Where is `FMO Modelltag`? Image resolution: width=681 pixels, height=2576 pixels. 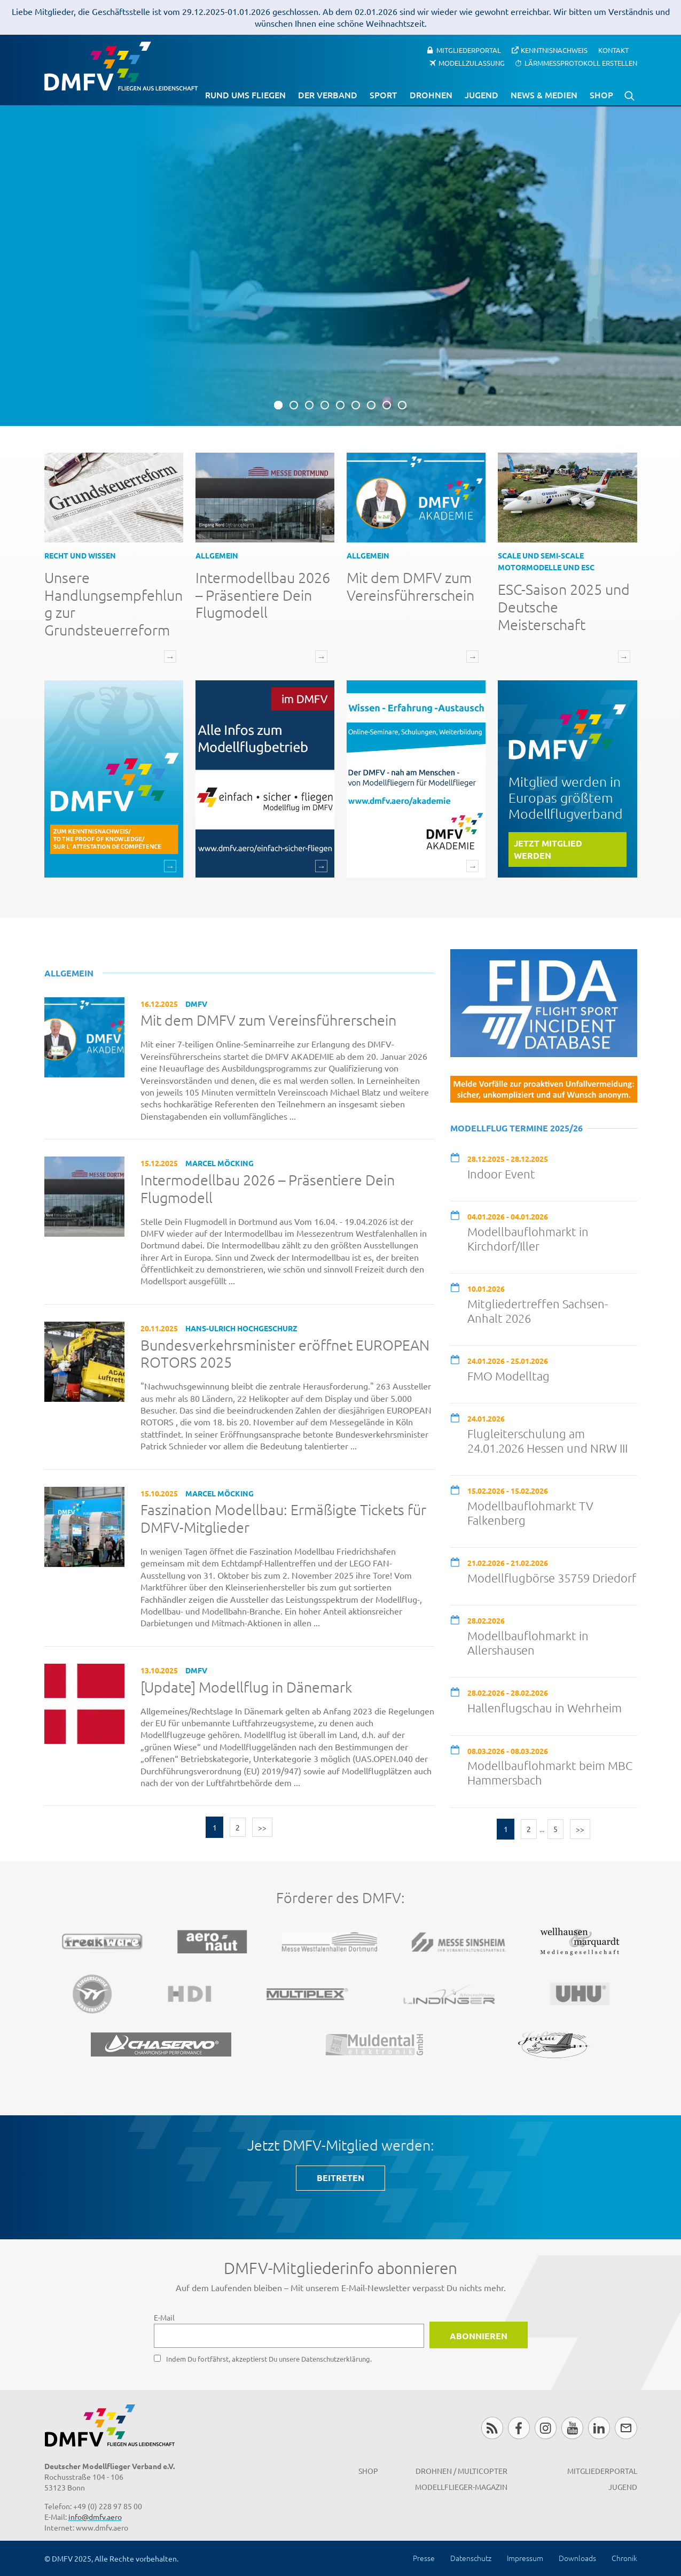 FMO Modelltag is located at coordinates (508, 1376).